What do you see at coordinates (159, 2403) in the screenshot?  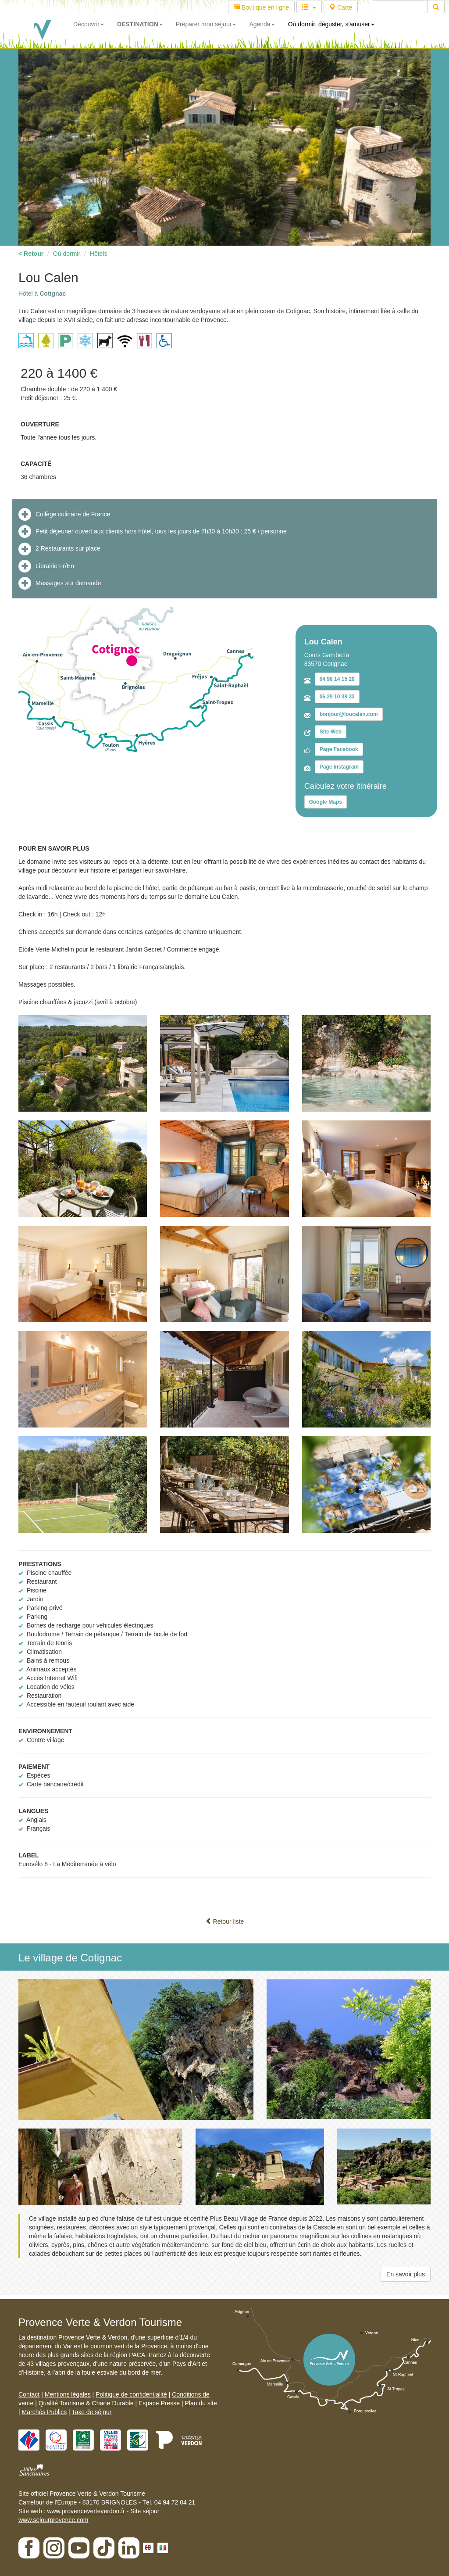 I see `Espace Presse` at bounding box center [159, 2403].